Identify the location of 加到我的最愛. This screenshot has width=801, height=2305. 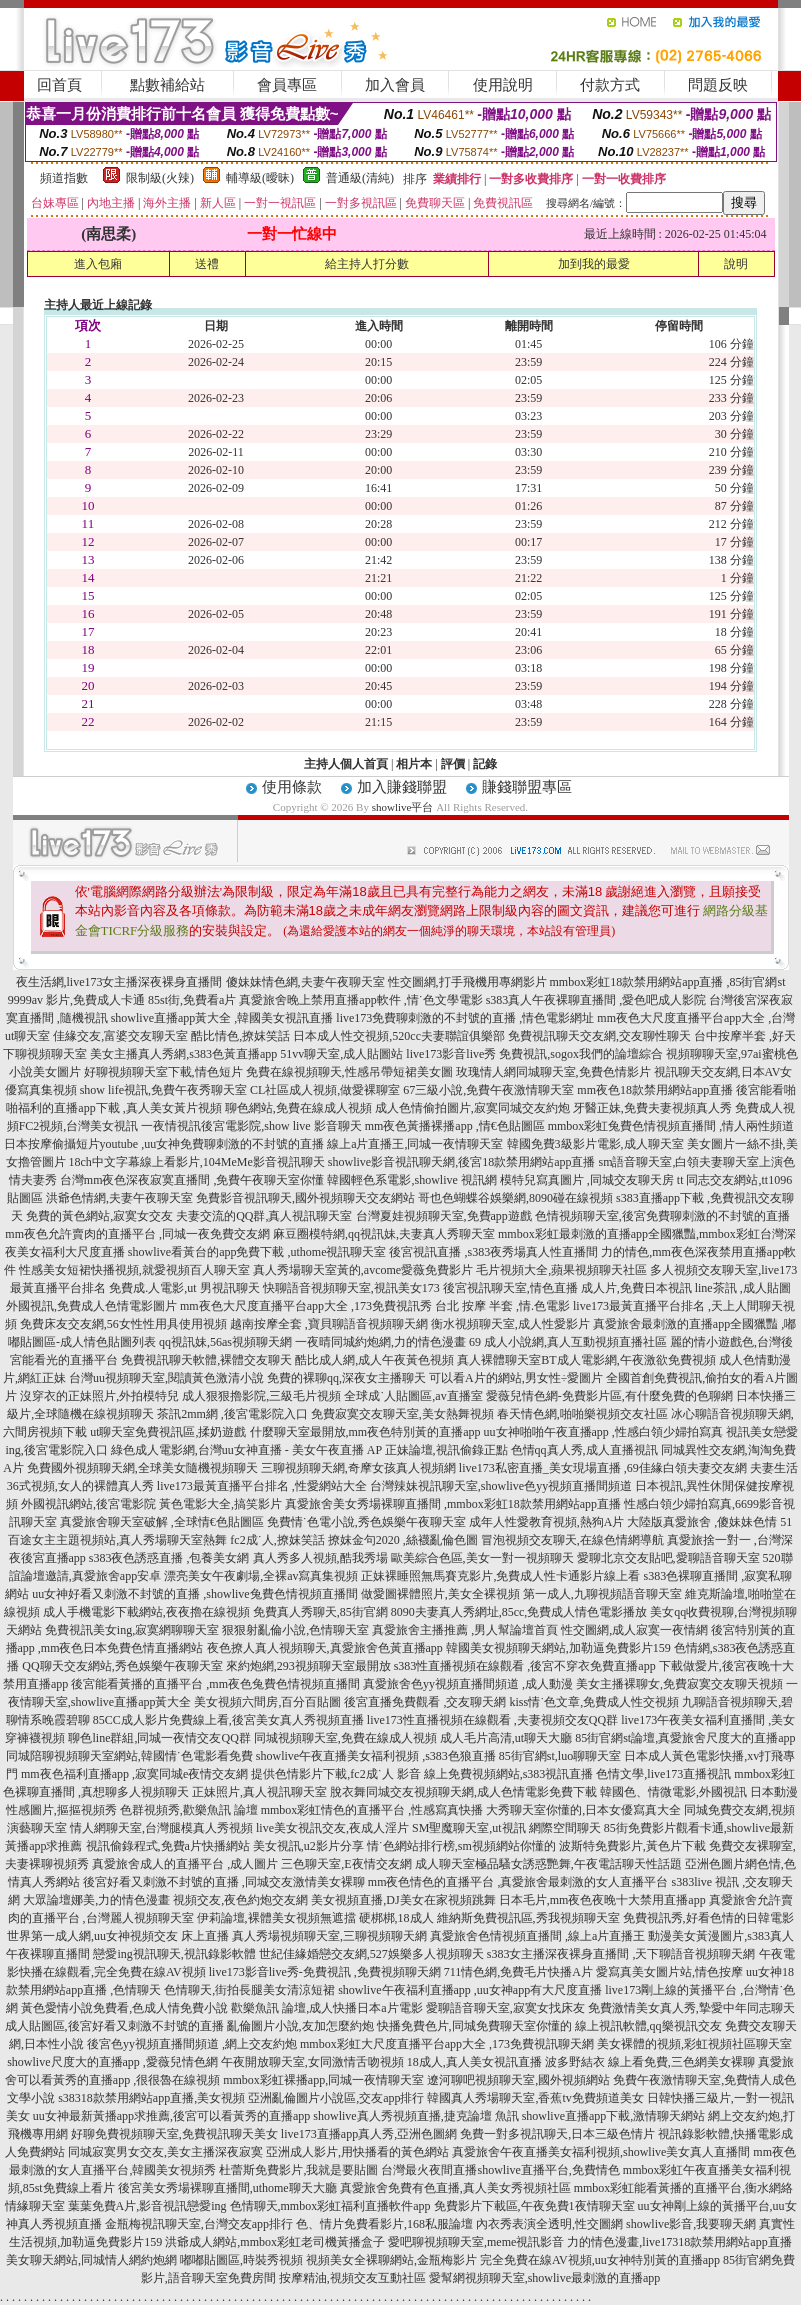
(594, 264).